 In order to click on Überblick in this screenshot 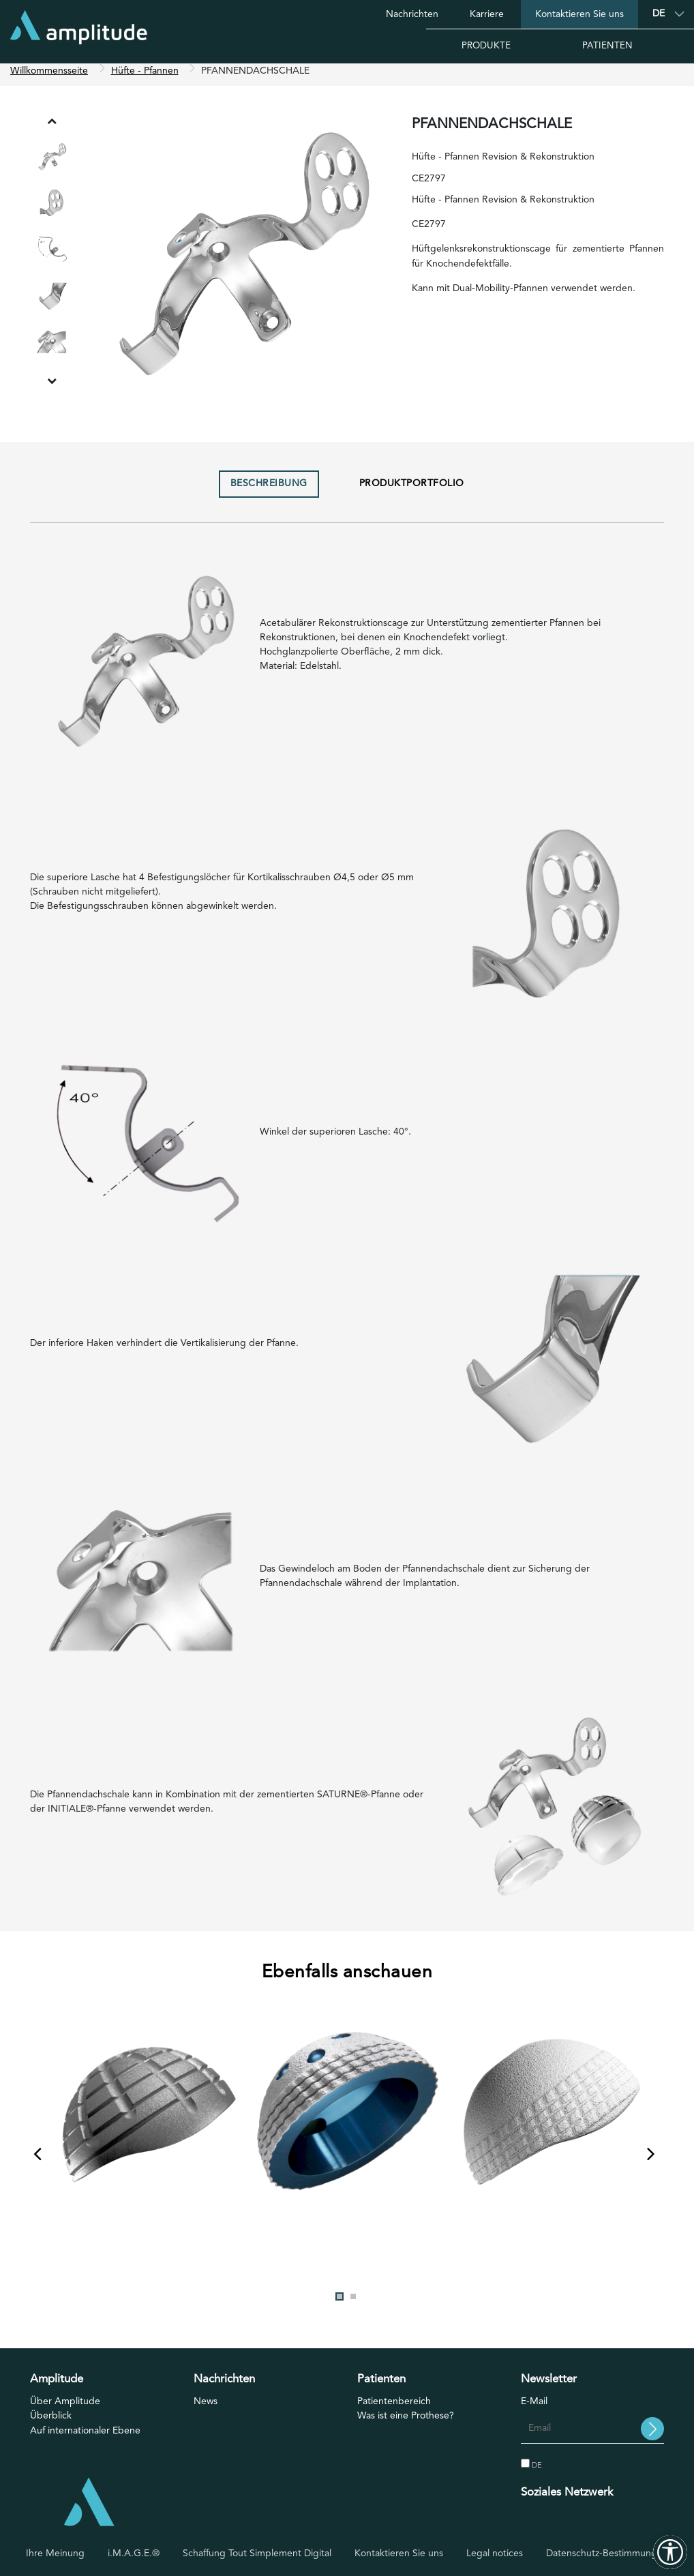, I will do `click(51, 2423)`.